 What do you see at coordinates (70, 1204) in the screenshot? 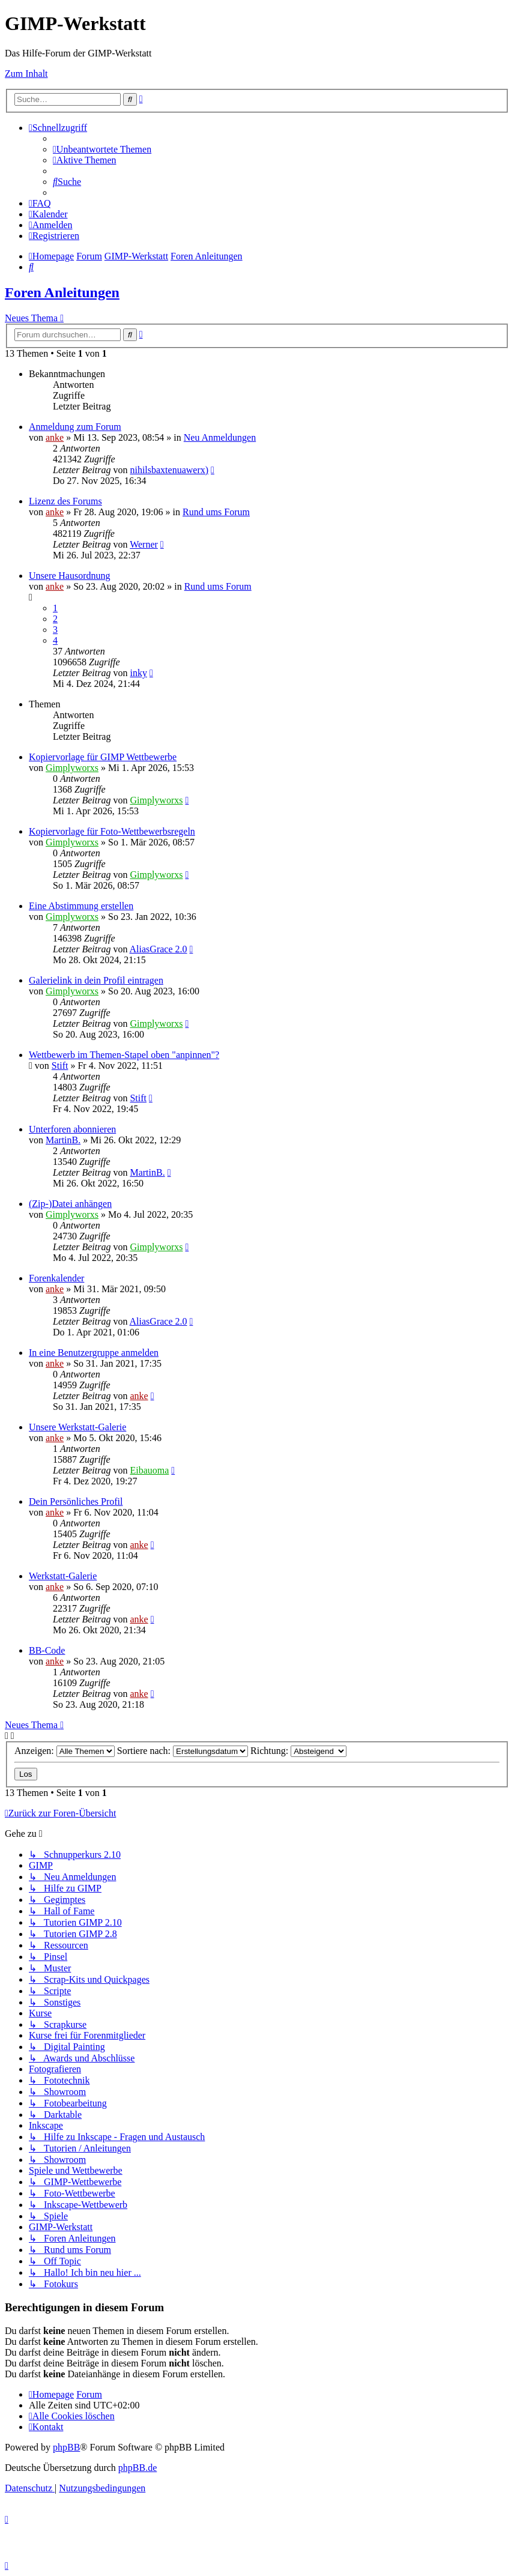
I see `(Zip-)Datei anhängen` at bounding box center [70, 1204].